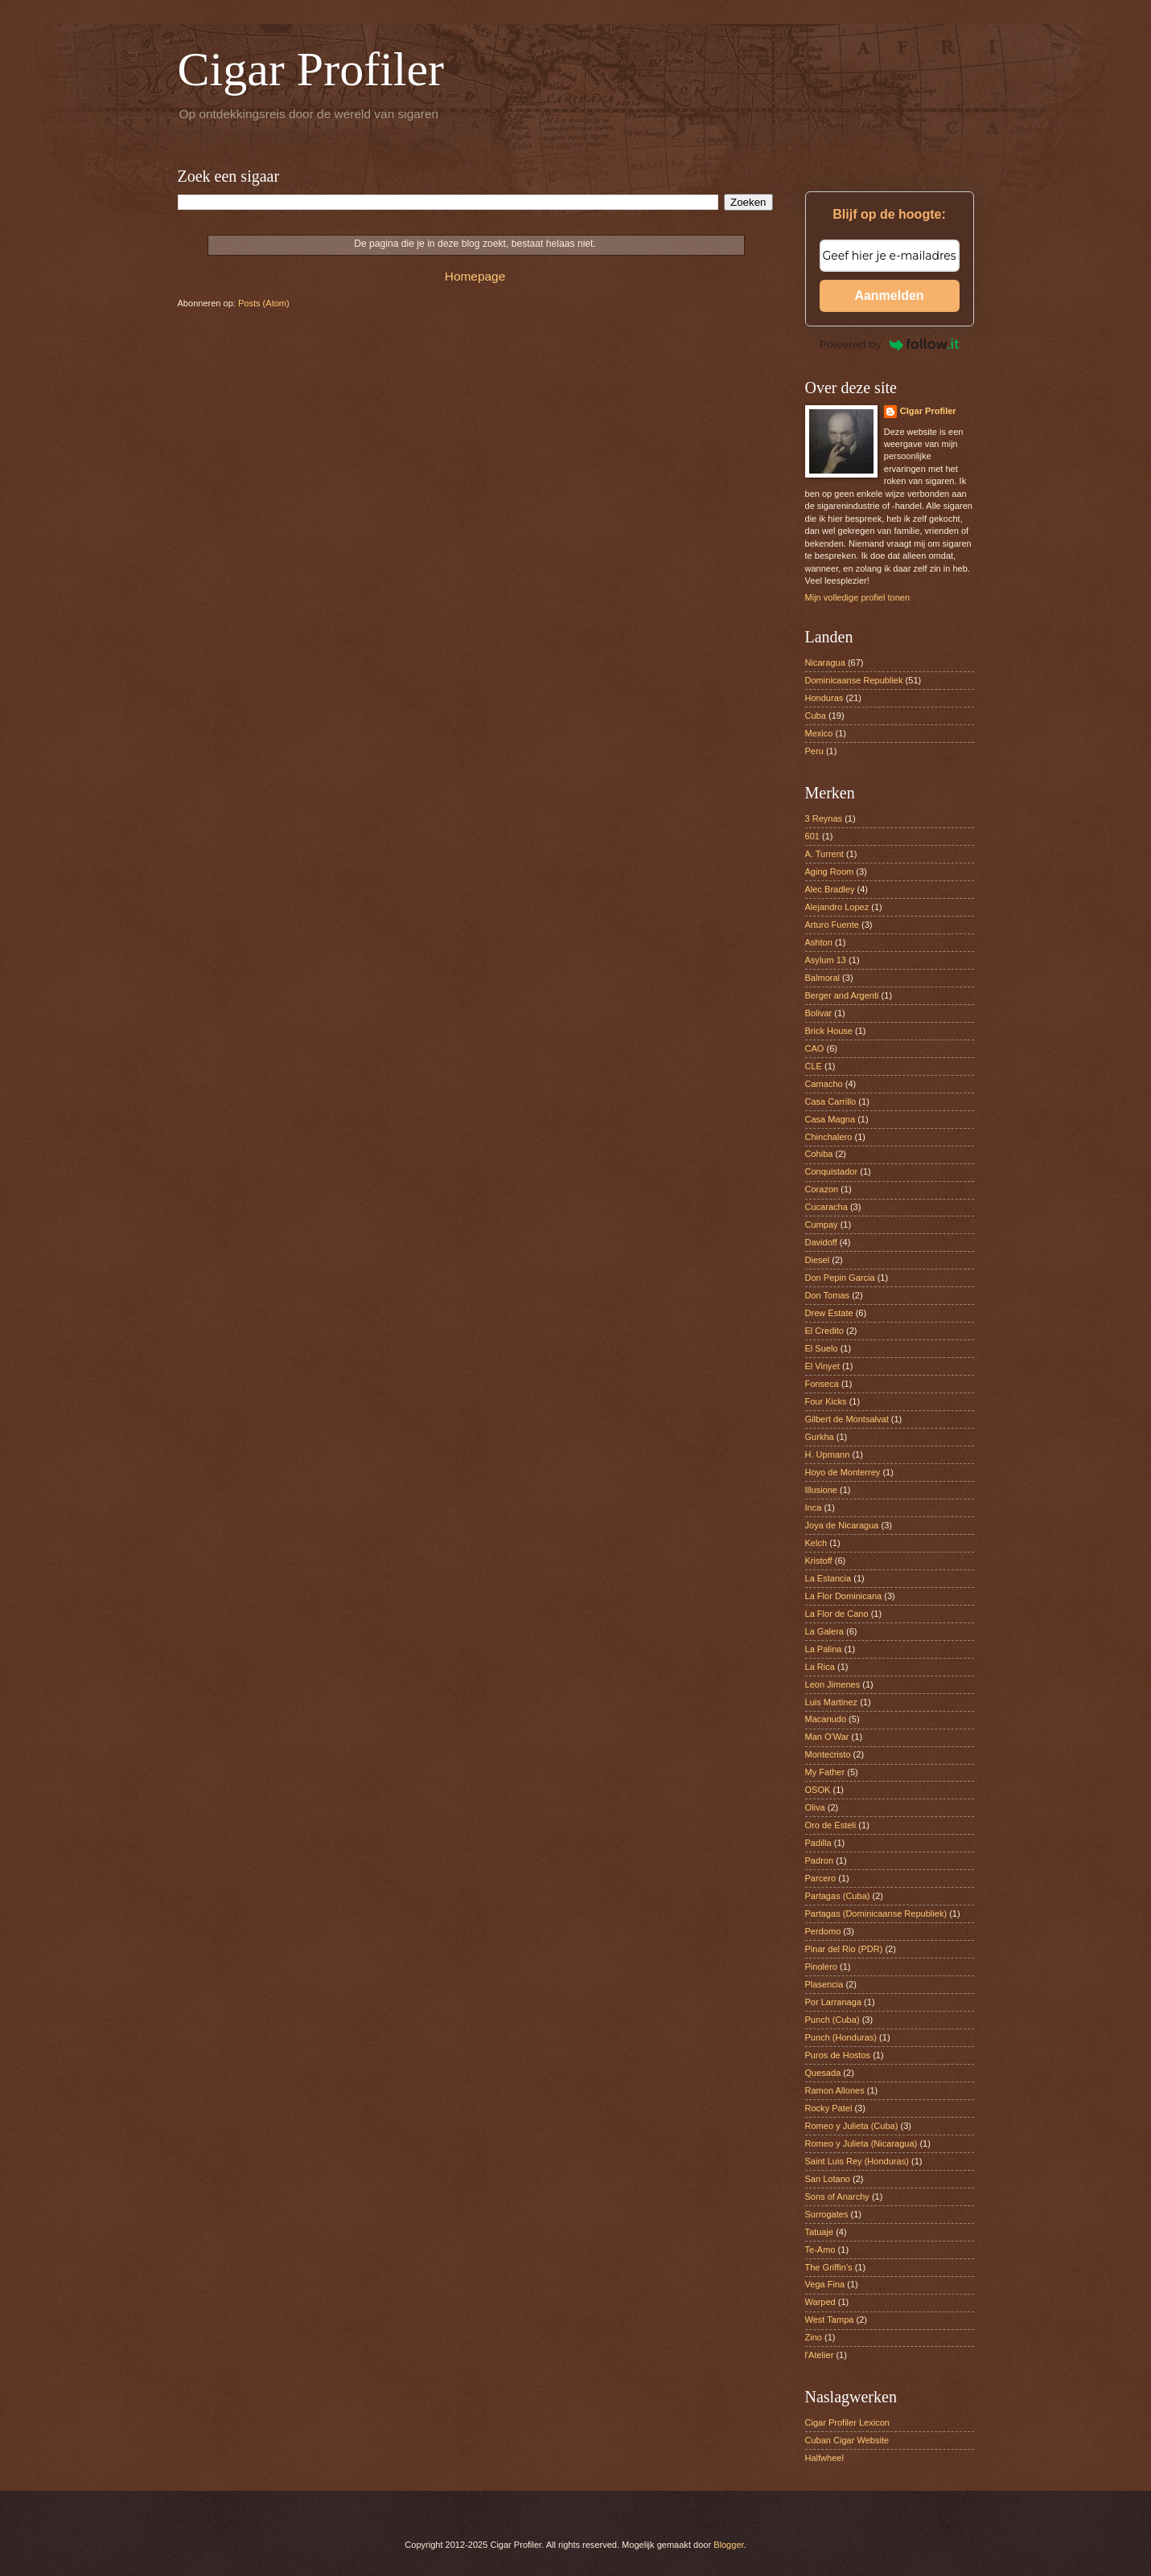 This screenshot has height=2576, width=1151. What do you see at coordinates (837, 1896) in the screenshot?
I see `Partagas (Cuba)` at bounding box center [837, 1896].